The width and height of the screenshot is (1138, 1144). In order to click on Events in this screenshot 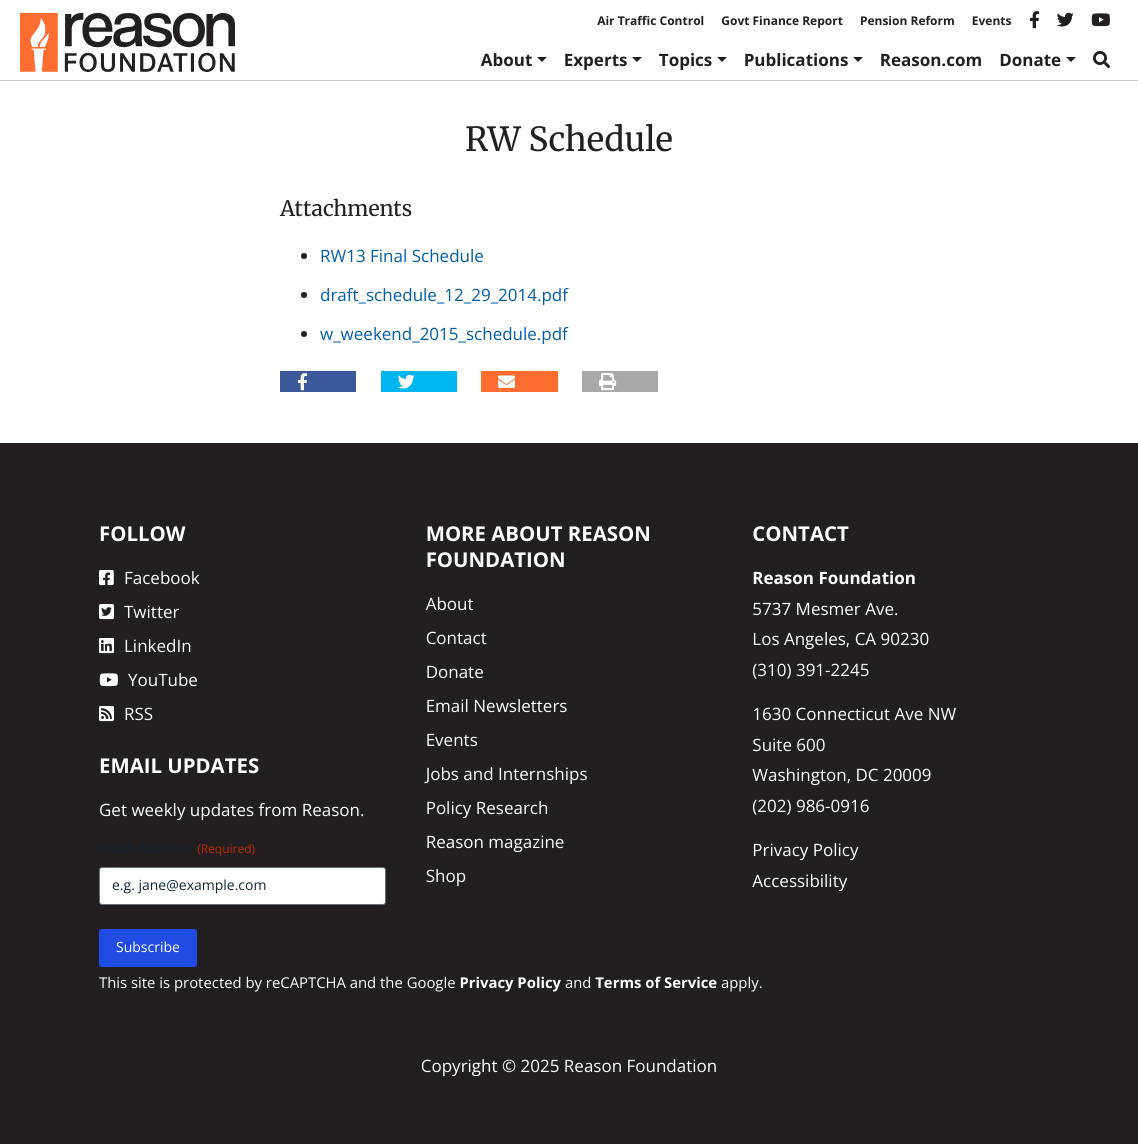, I will do `click(992, 20)`.